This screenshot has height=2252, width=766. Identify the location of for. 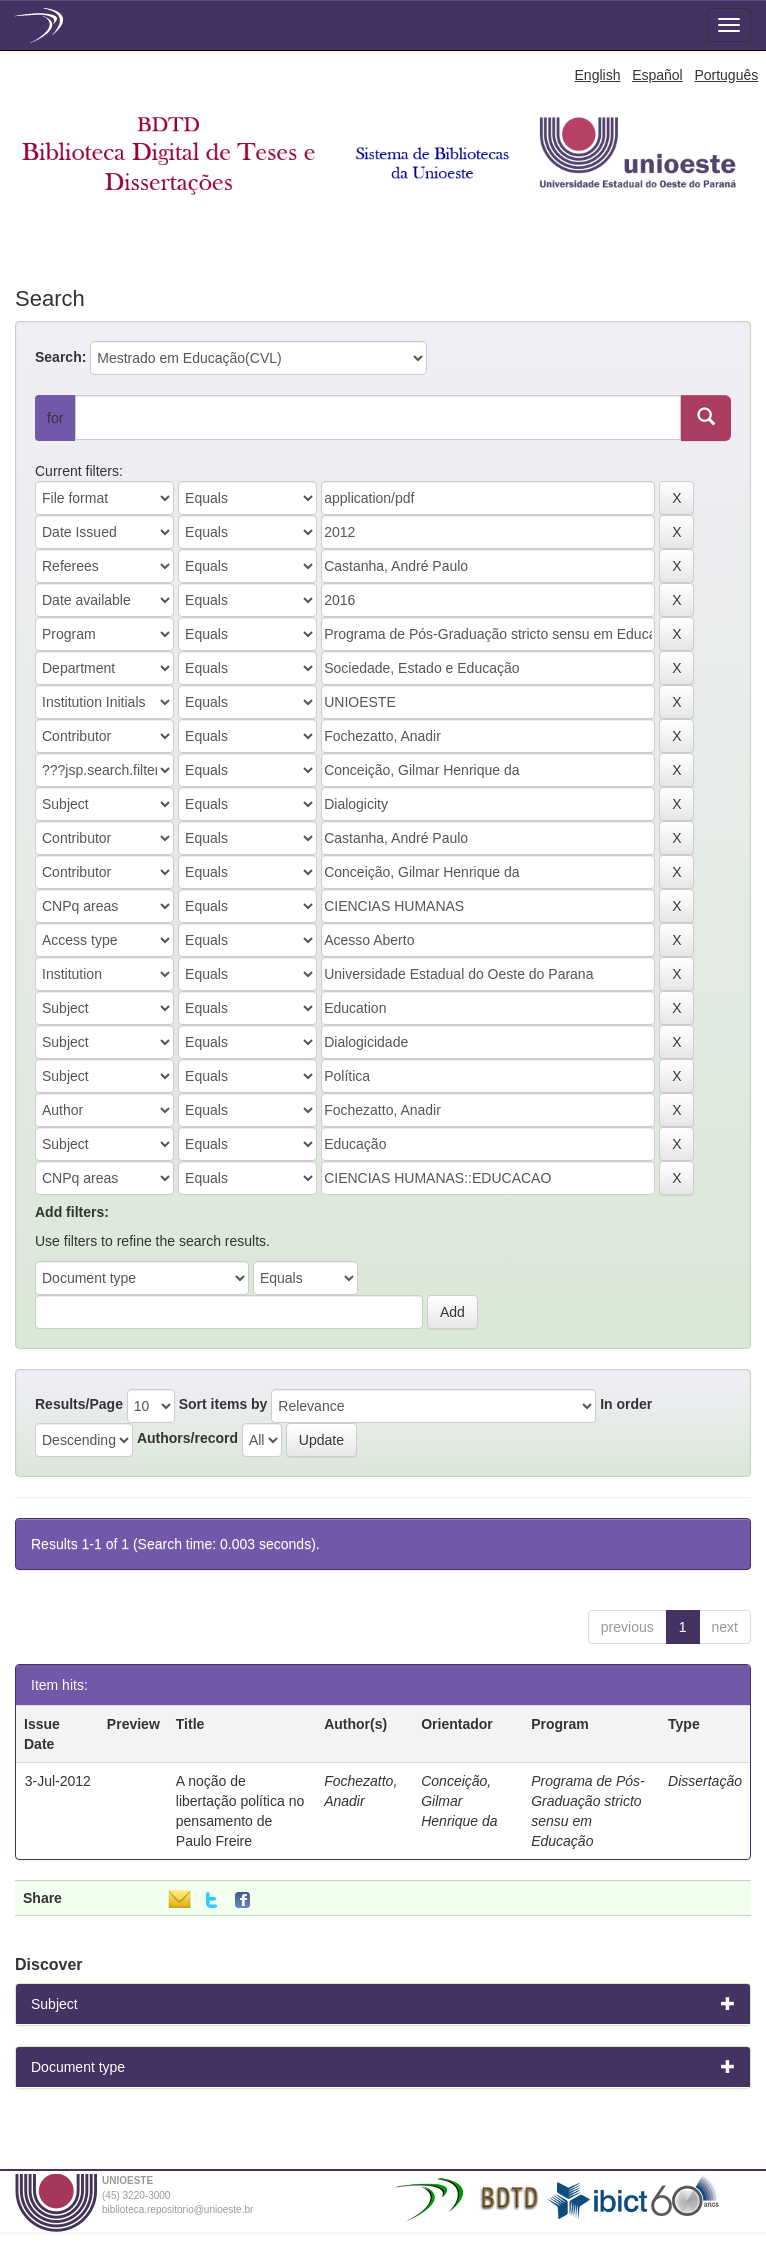
(55, 418).